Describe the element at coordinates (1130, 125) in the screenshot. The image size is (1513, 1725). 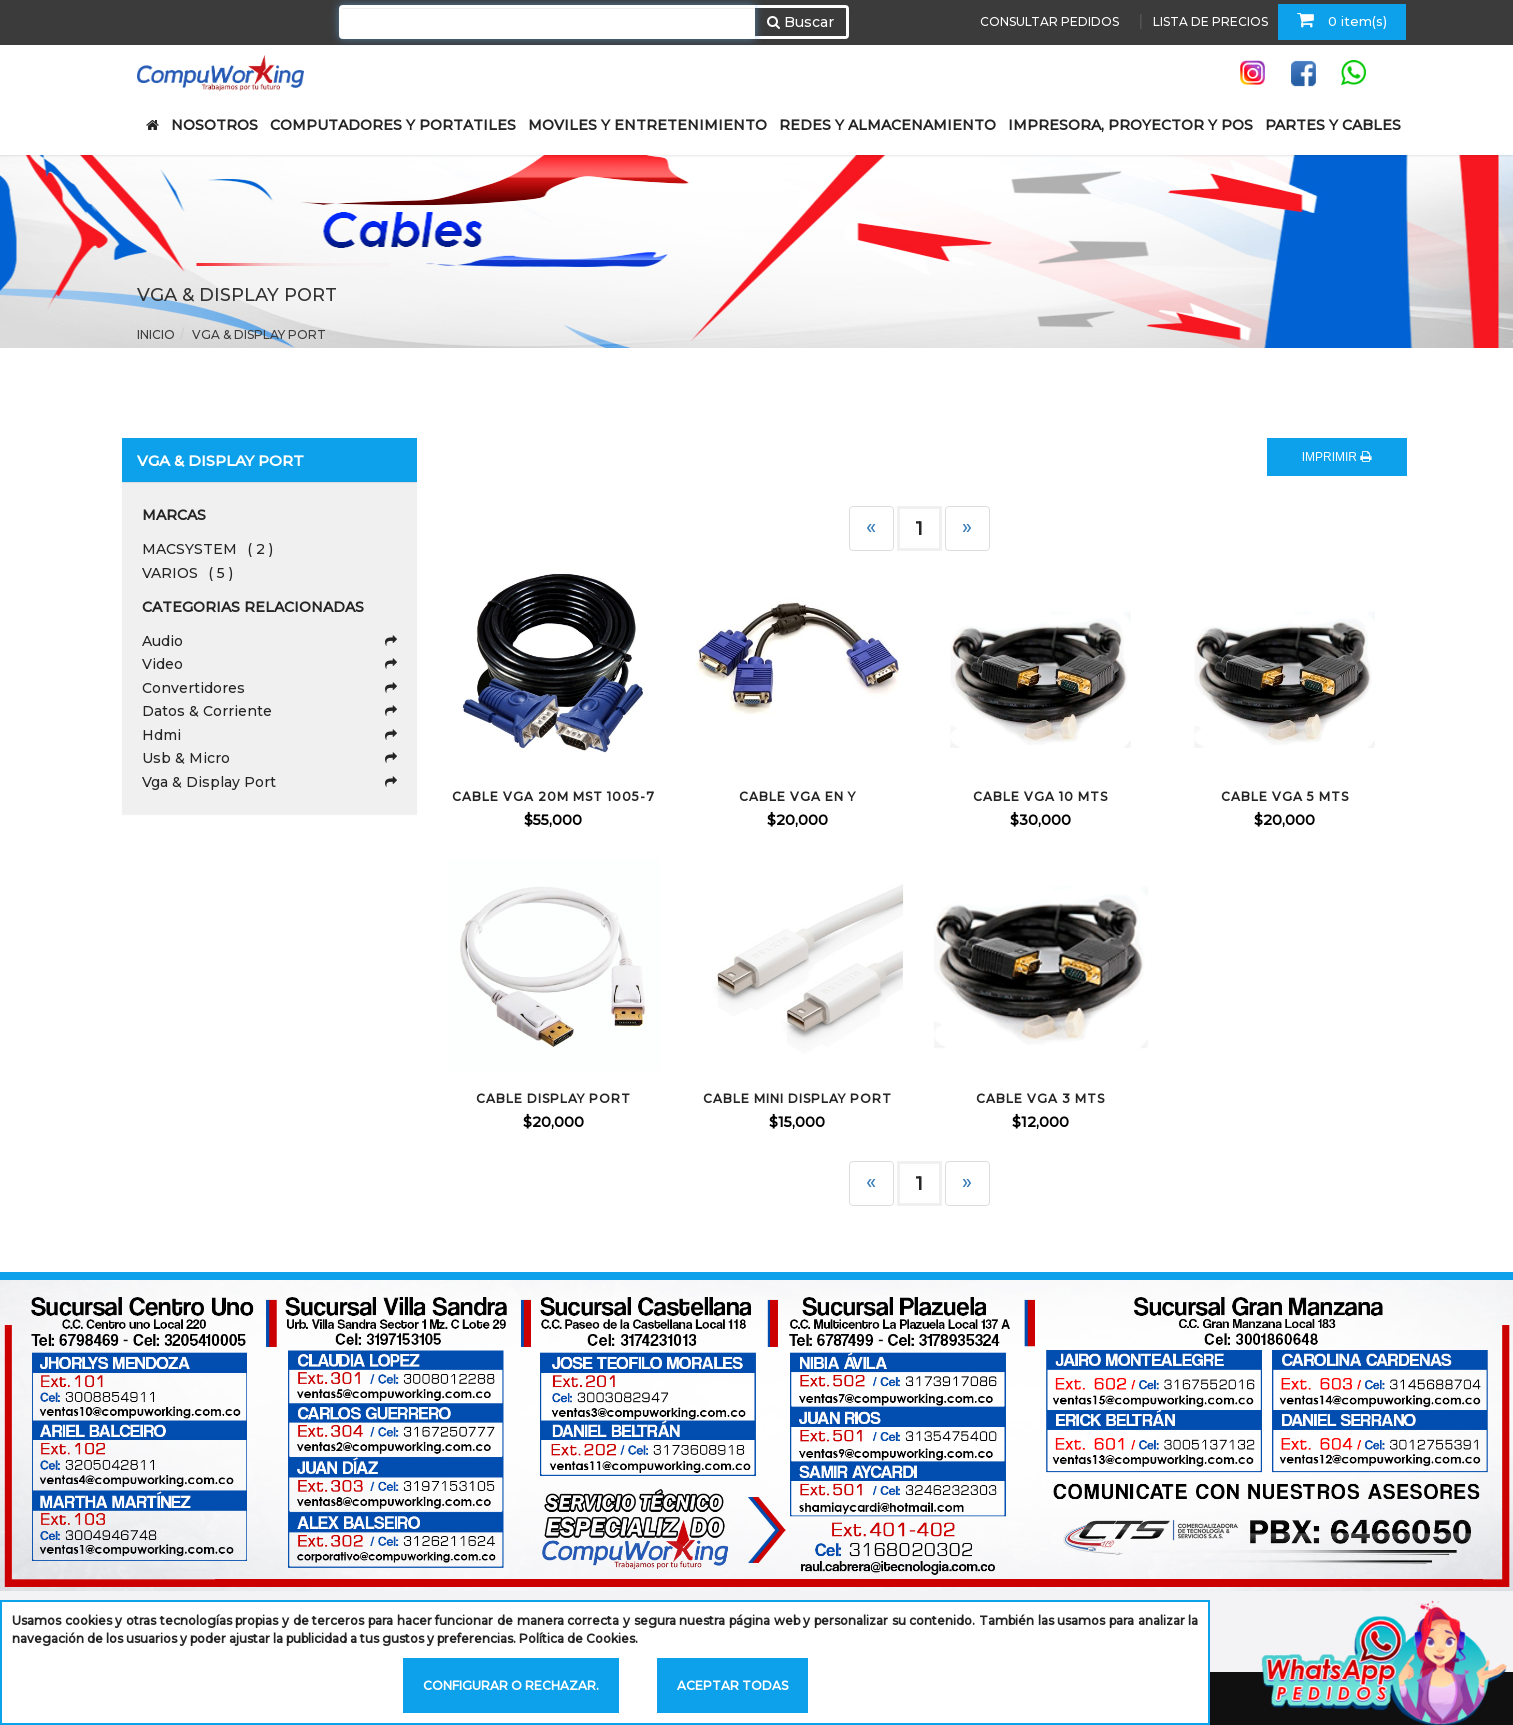
I see `IMPRESORA, PROYECTOR Y POS` at that location.